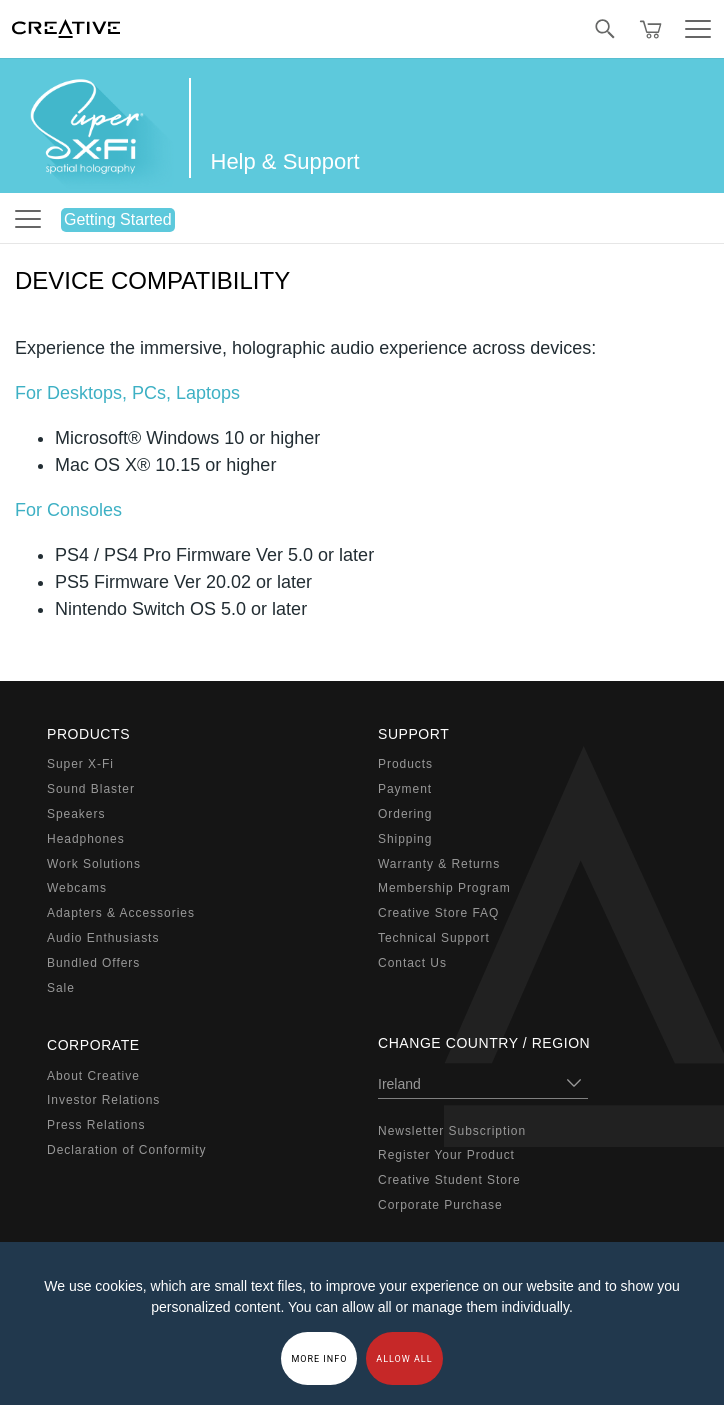 This screenshot has height=1405, width=724. What do you see at coordinates (76, 814) in the screenshot?
I see `Speakers` at bounding box center [76, 814].